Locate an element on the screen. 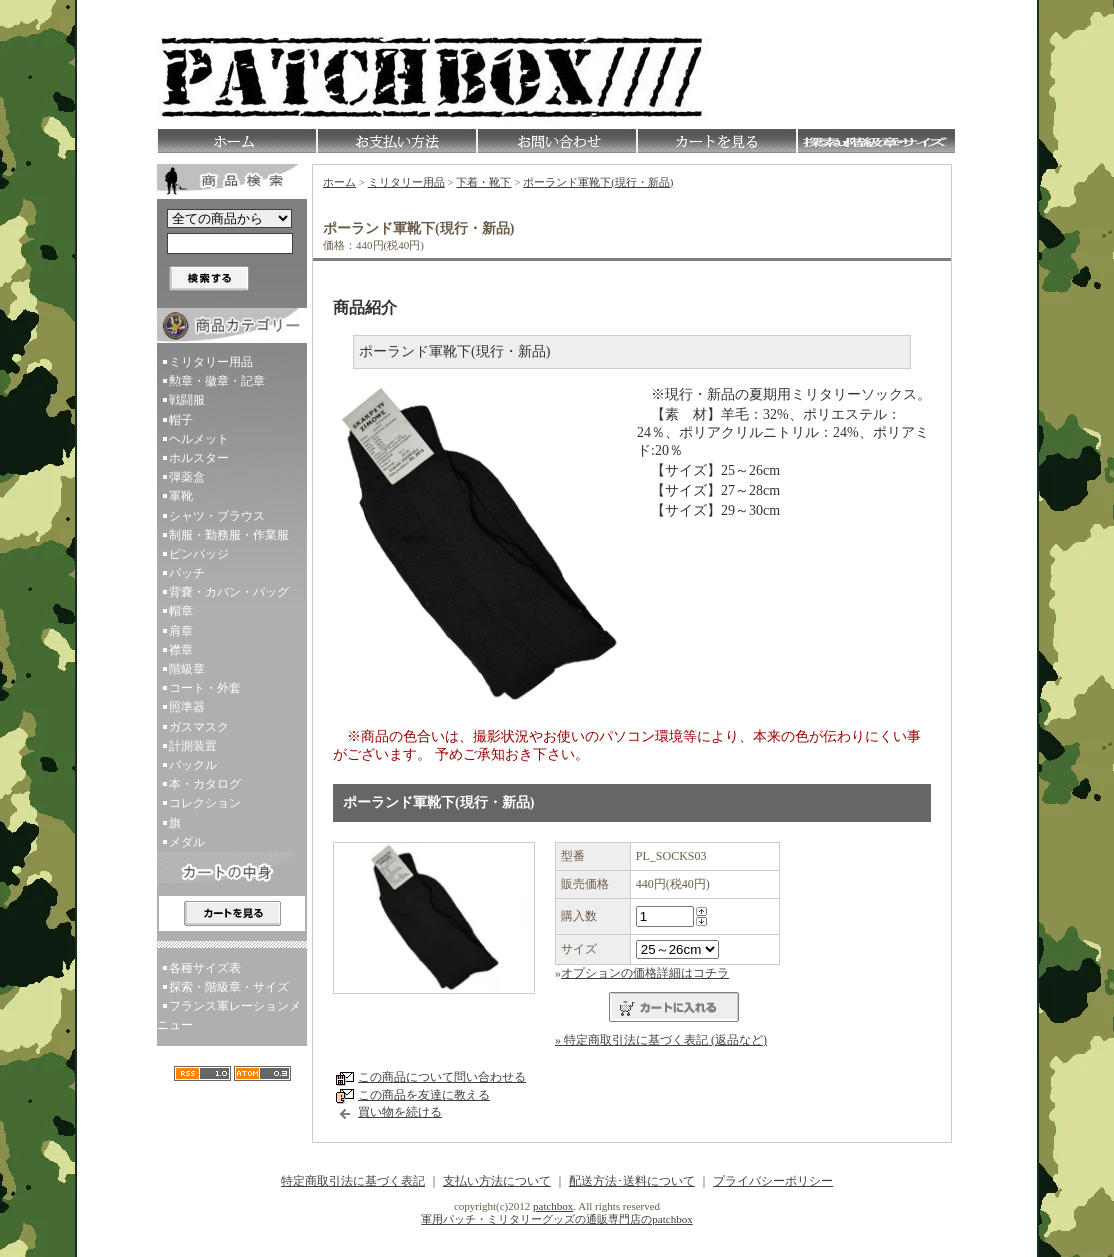  ミリタリー用品 is located at coordinates (211, 362).